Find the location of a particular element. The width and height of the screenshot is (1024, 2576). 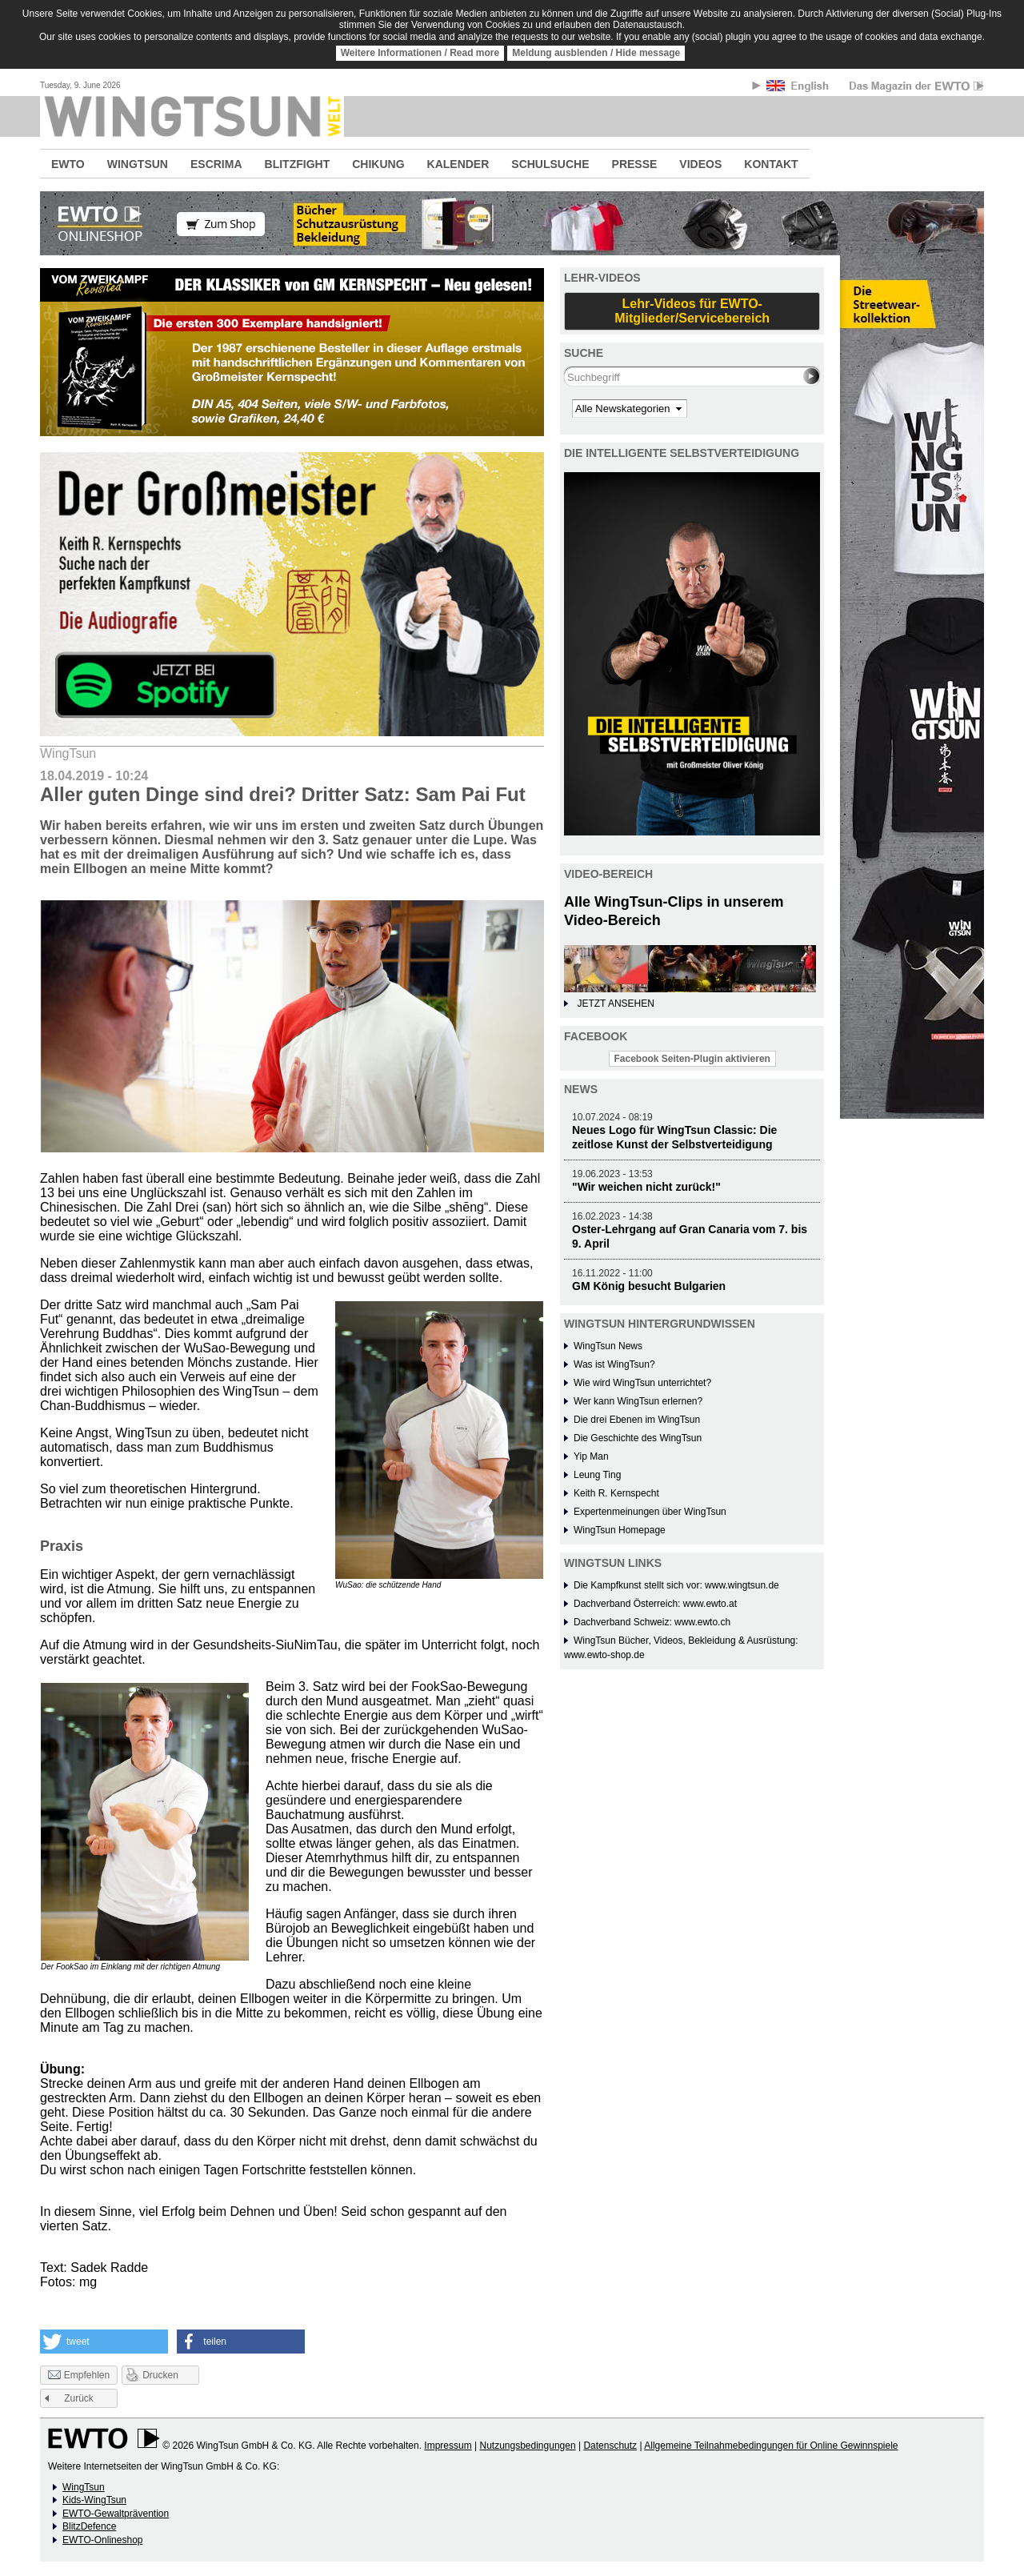

Kids-WingTsun is located at coordinates (94, 2500).